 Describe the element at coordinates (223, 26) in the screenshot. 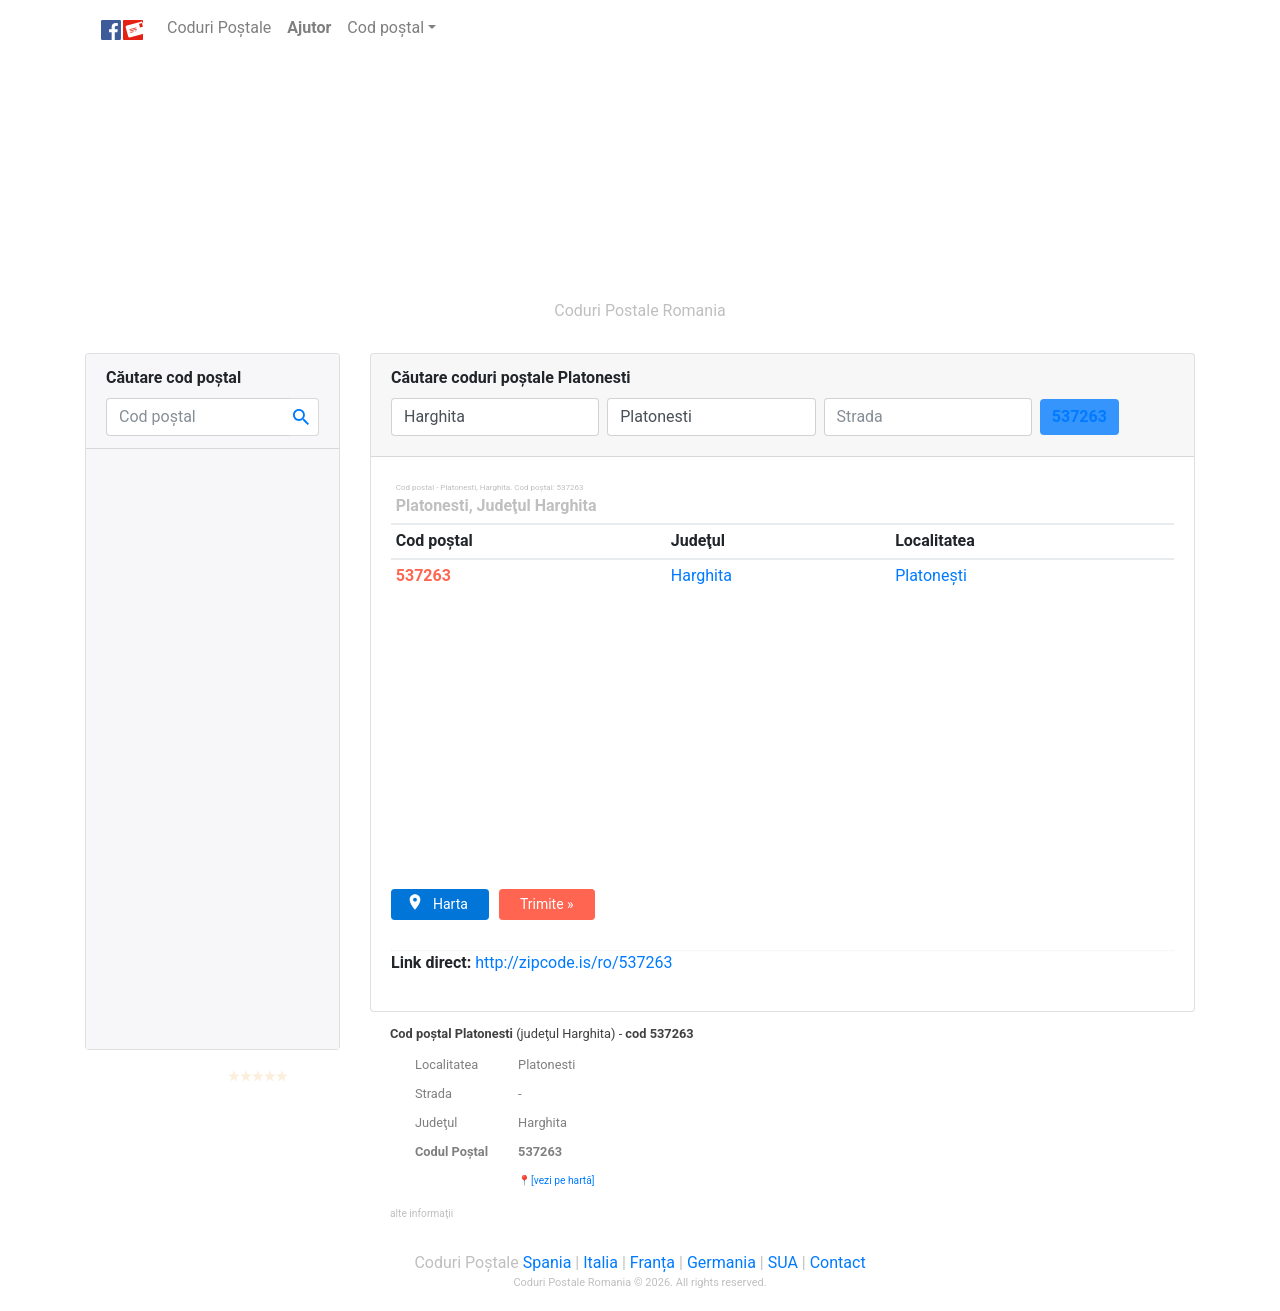

I see `Coduri Poștale` at that location.